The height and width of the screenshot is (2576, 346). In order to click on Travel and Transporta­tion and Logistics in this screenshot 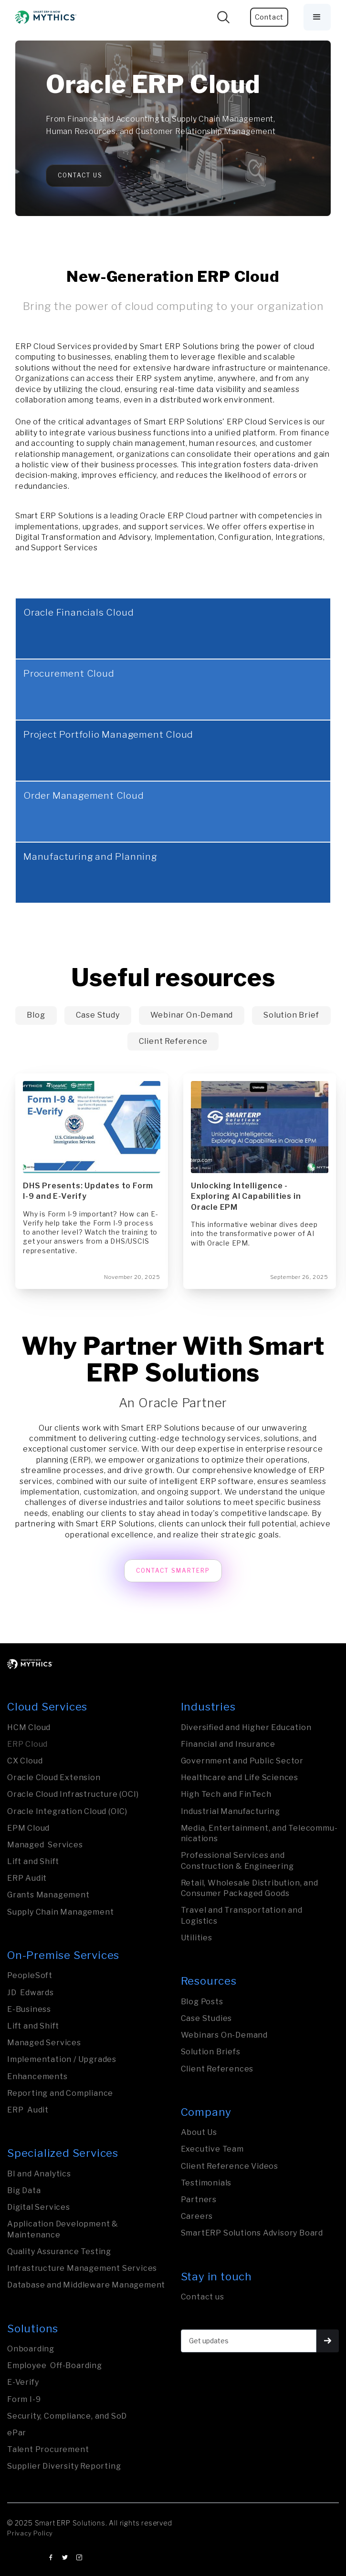, I will do `click(242, 1915)`.